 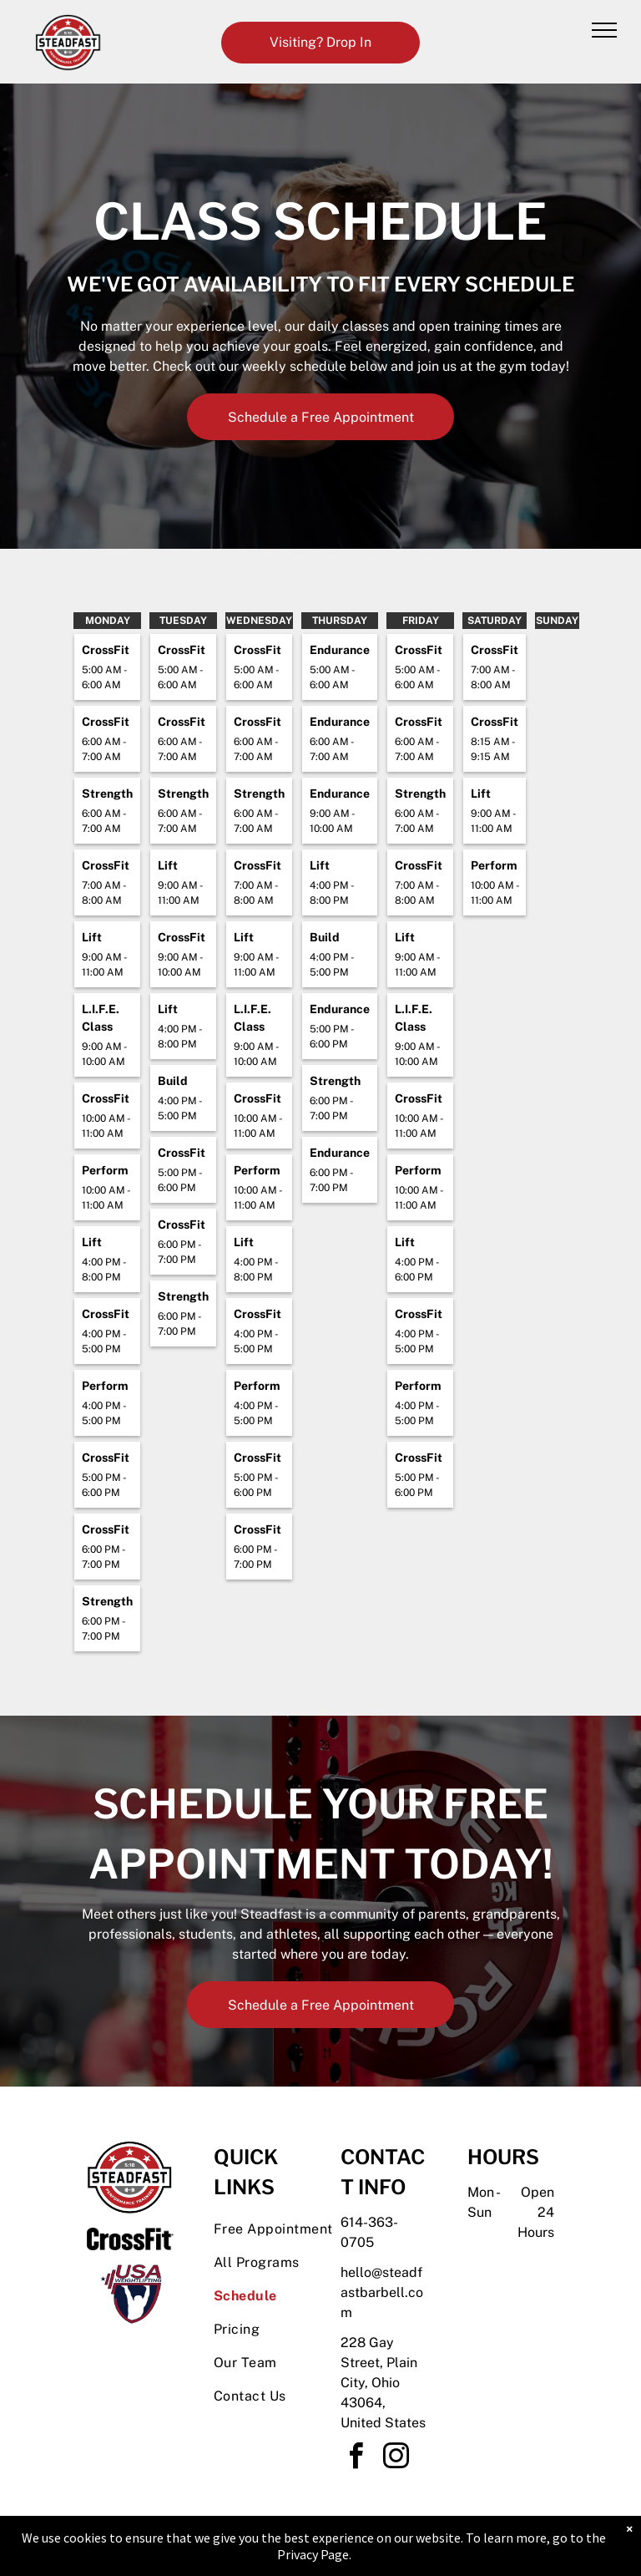 What do you see at coordinates (458, 2545) in the screenshot?
I see `Terms & Conditions` at bounding box center [458, 2545].